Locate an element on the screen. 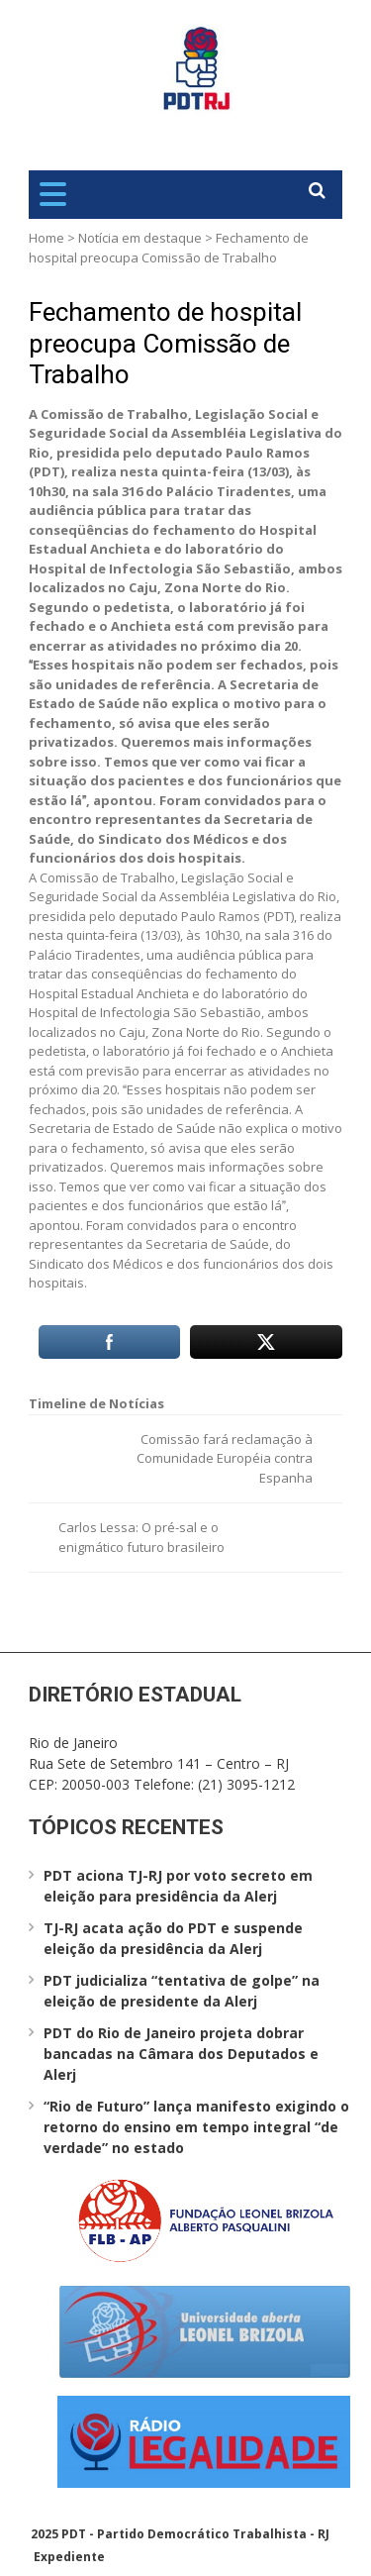 The height and width of the screenshot is (2576, 371). Expediente is located at coordinates (69, 2556).